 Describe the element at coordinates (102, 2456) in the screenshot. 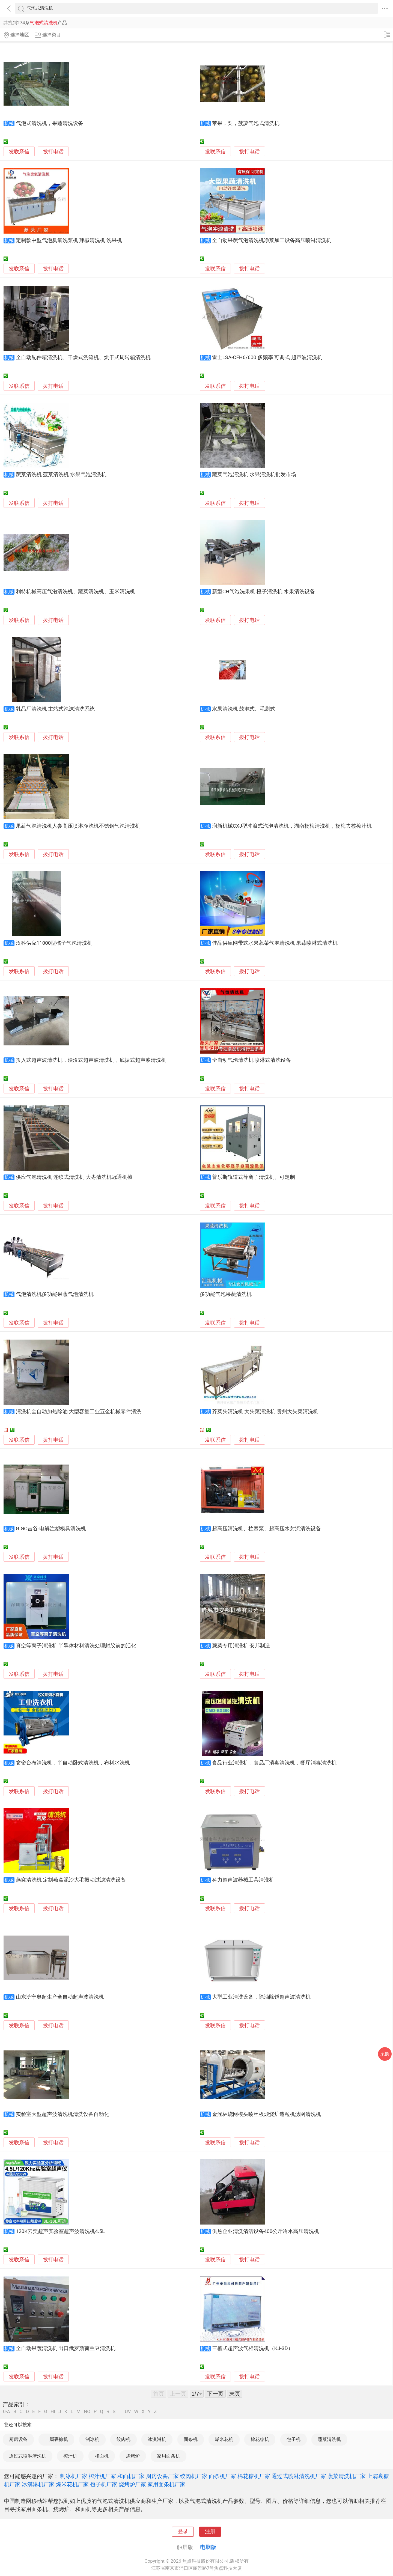

I see `和面机` at that location.